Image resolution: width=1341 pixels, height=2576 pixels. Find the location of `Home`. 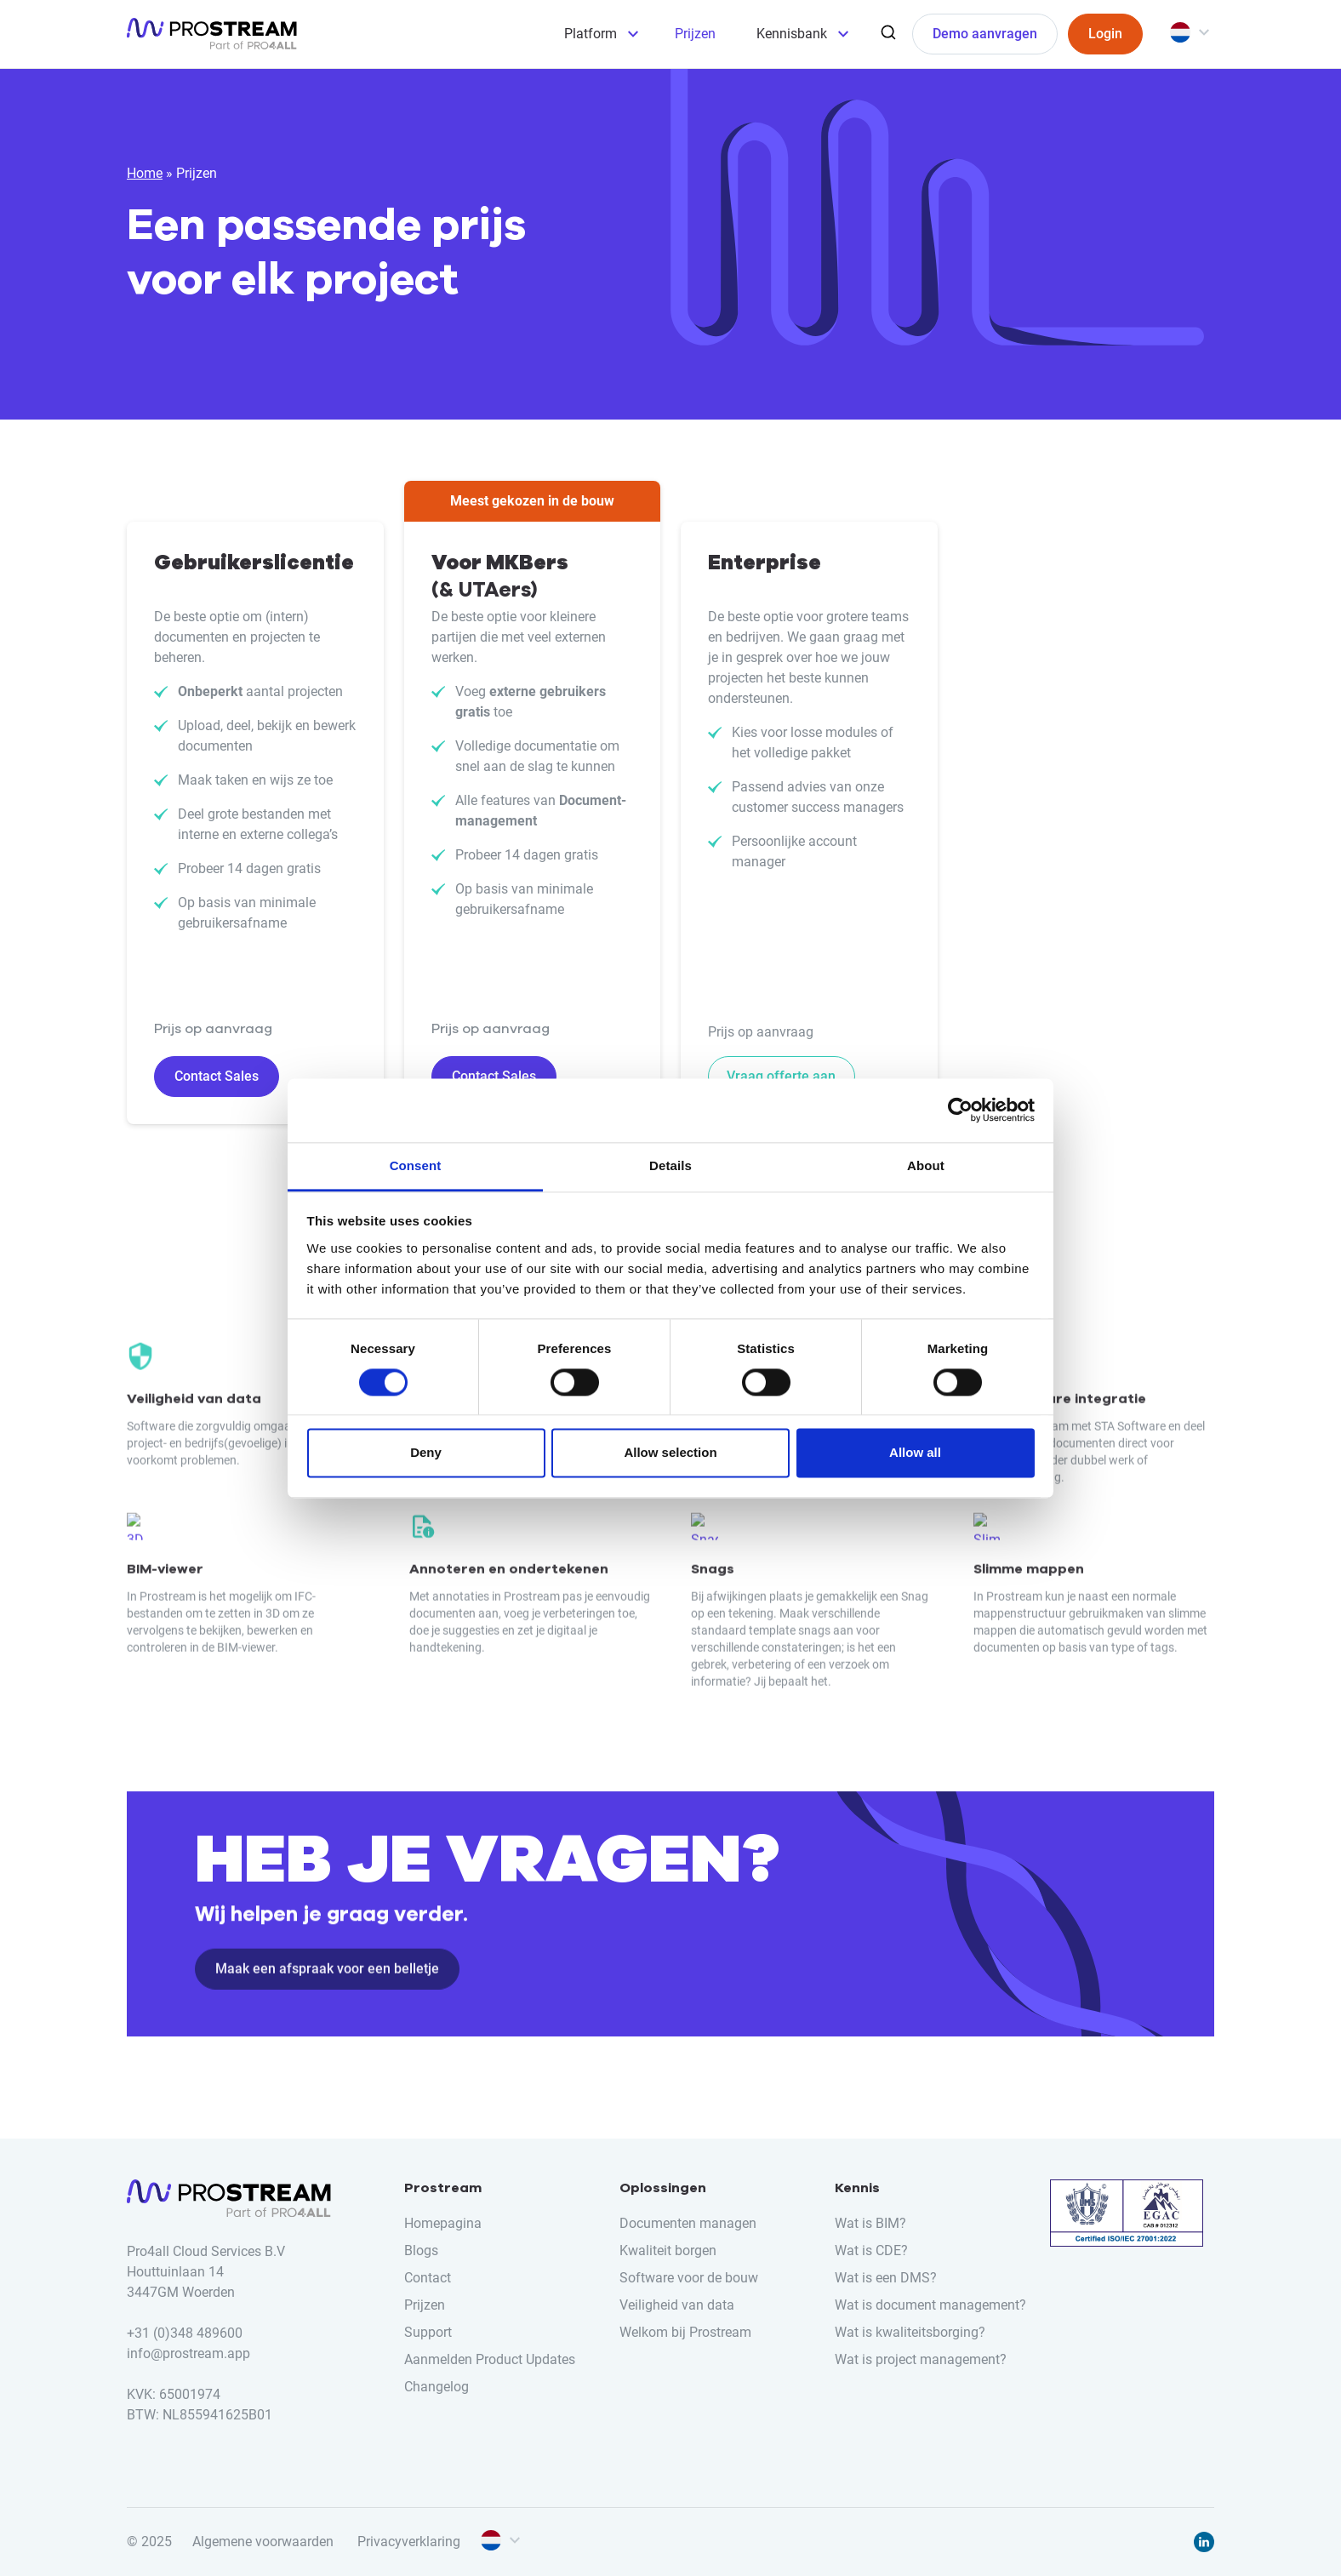

Home is located at coordinates (145, 173).